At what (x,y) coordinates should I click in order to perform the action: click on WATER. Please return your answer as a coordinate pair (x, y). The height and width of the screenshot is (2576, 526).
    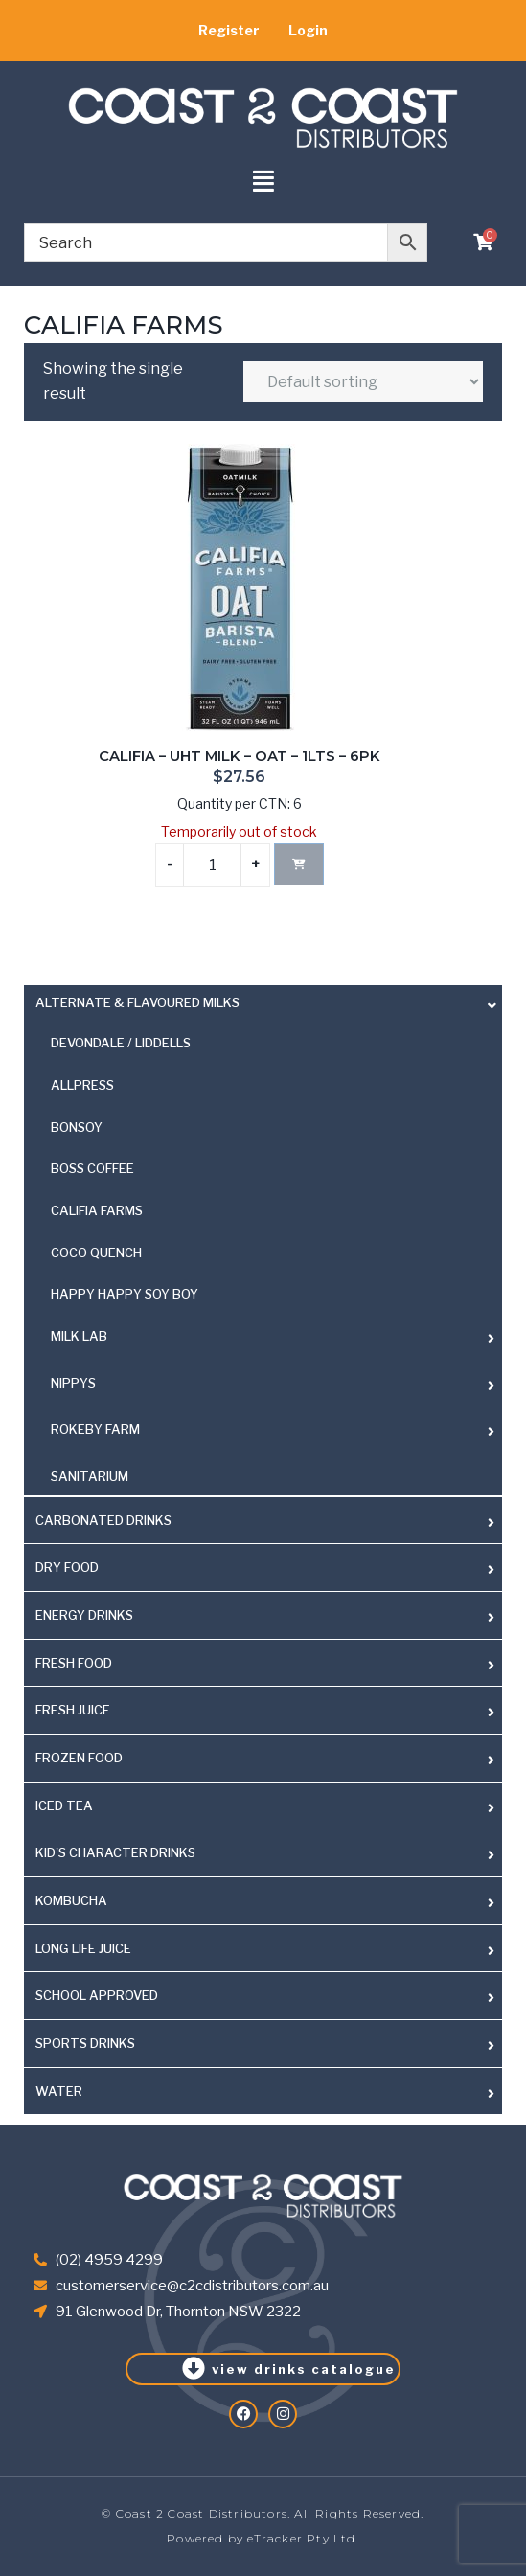
    Looking at the image, I should click on (58, 2091).